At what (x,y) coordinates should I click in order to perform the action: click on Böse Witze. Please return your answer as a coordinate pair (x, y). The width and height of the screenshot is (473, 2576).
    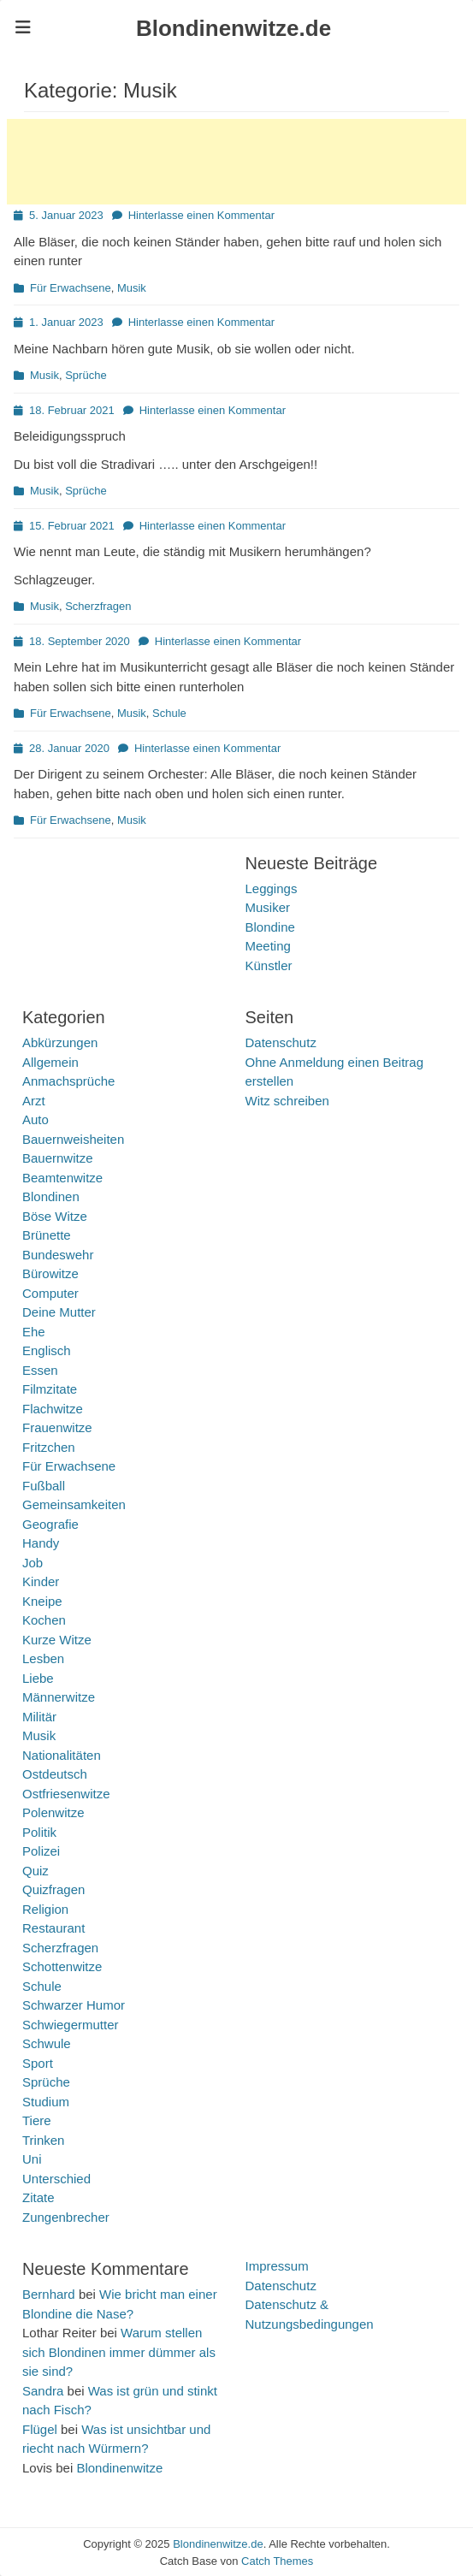
    Looking at the image, I should click on (54, 1216).